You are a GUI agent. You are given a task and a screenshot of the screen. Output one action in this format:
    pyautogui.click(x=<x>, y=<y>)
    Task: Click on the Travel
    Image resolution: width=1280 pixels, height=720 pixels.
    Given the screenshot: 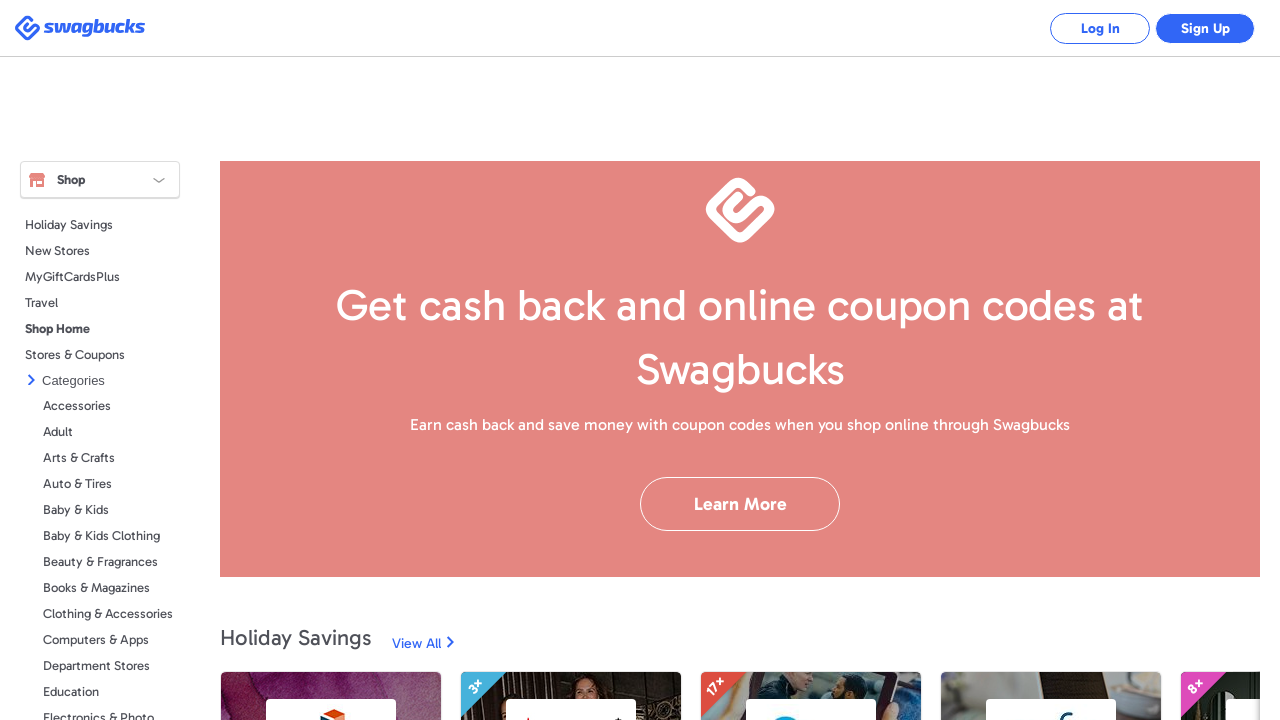 What is the action you would take?
    pyautogui.click(x=41, y=302)
    